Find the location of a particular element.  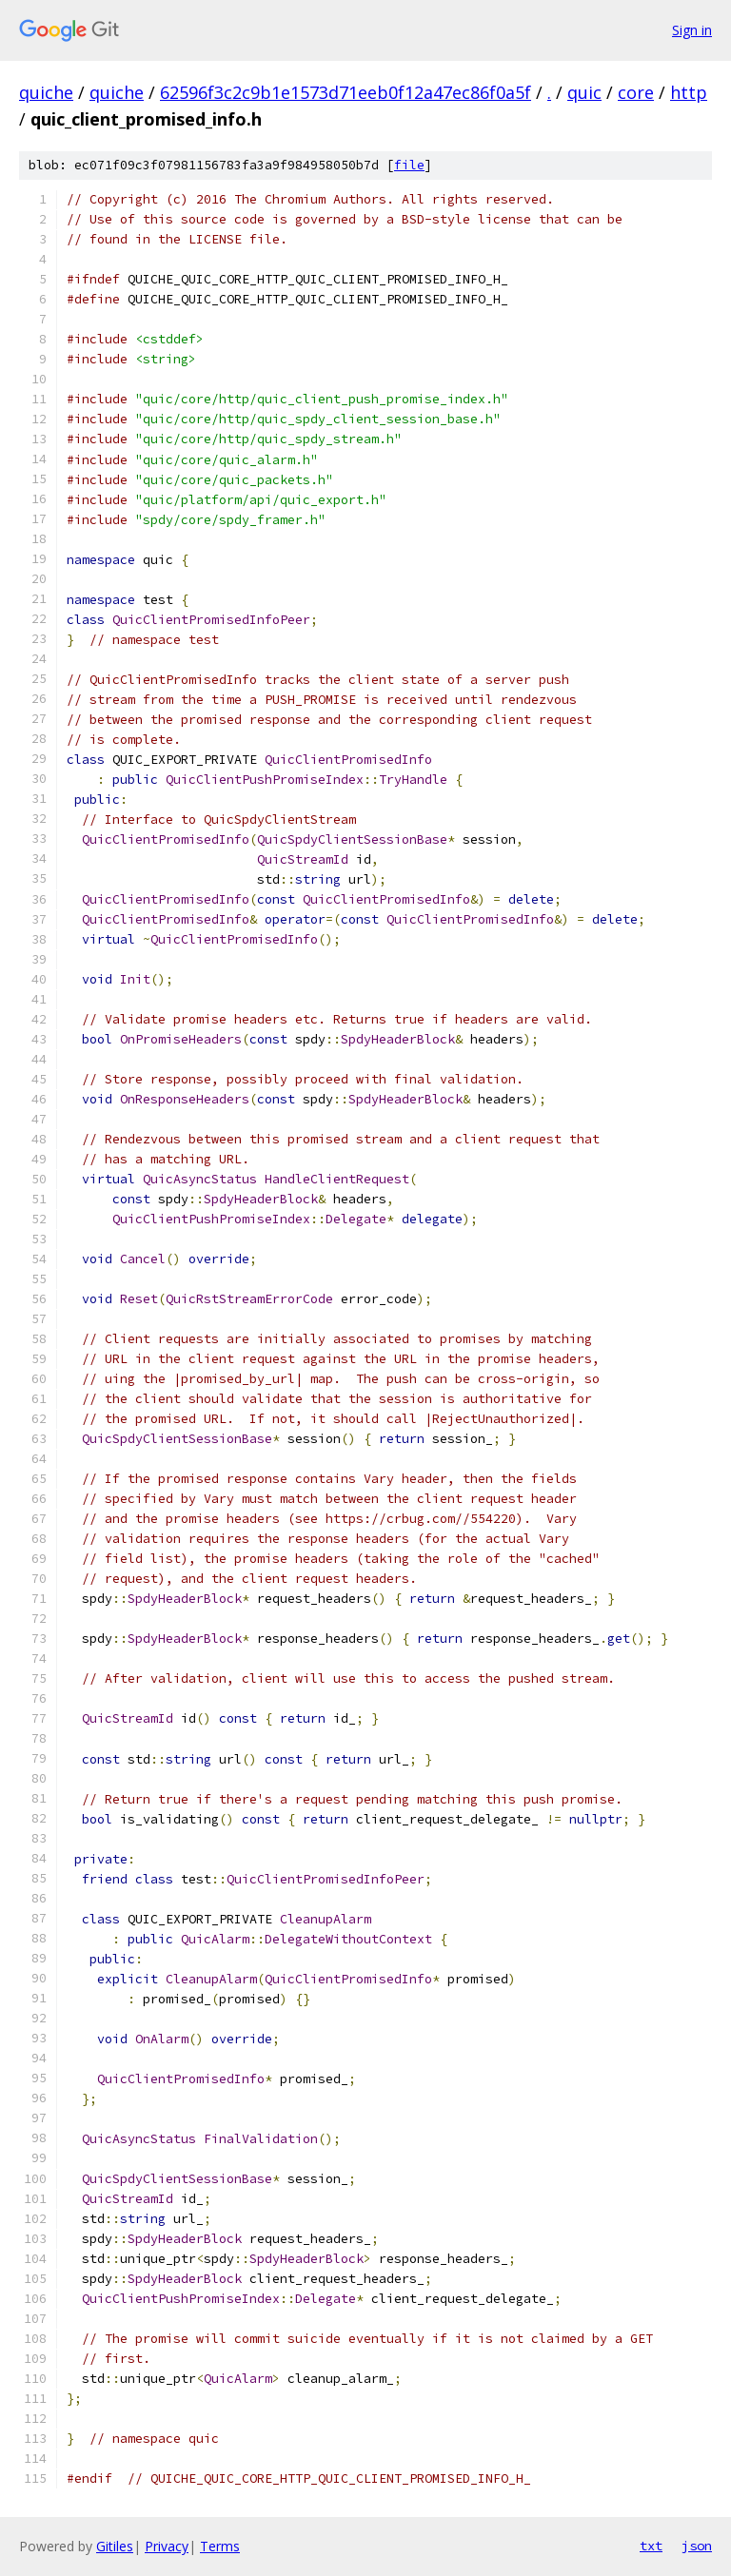

file is located at coordinates (409, 165).